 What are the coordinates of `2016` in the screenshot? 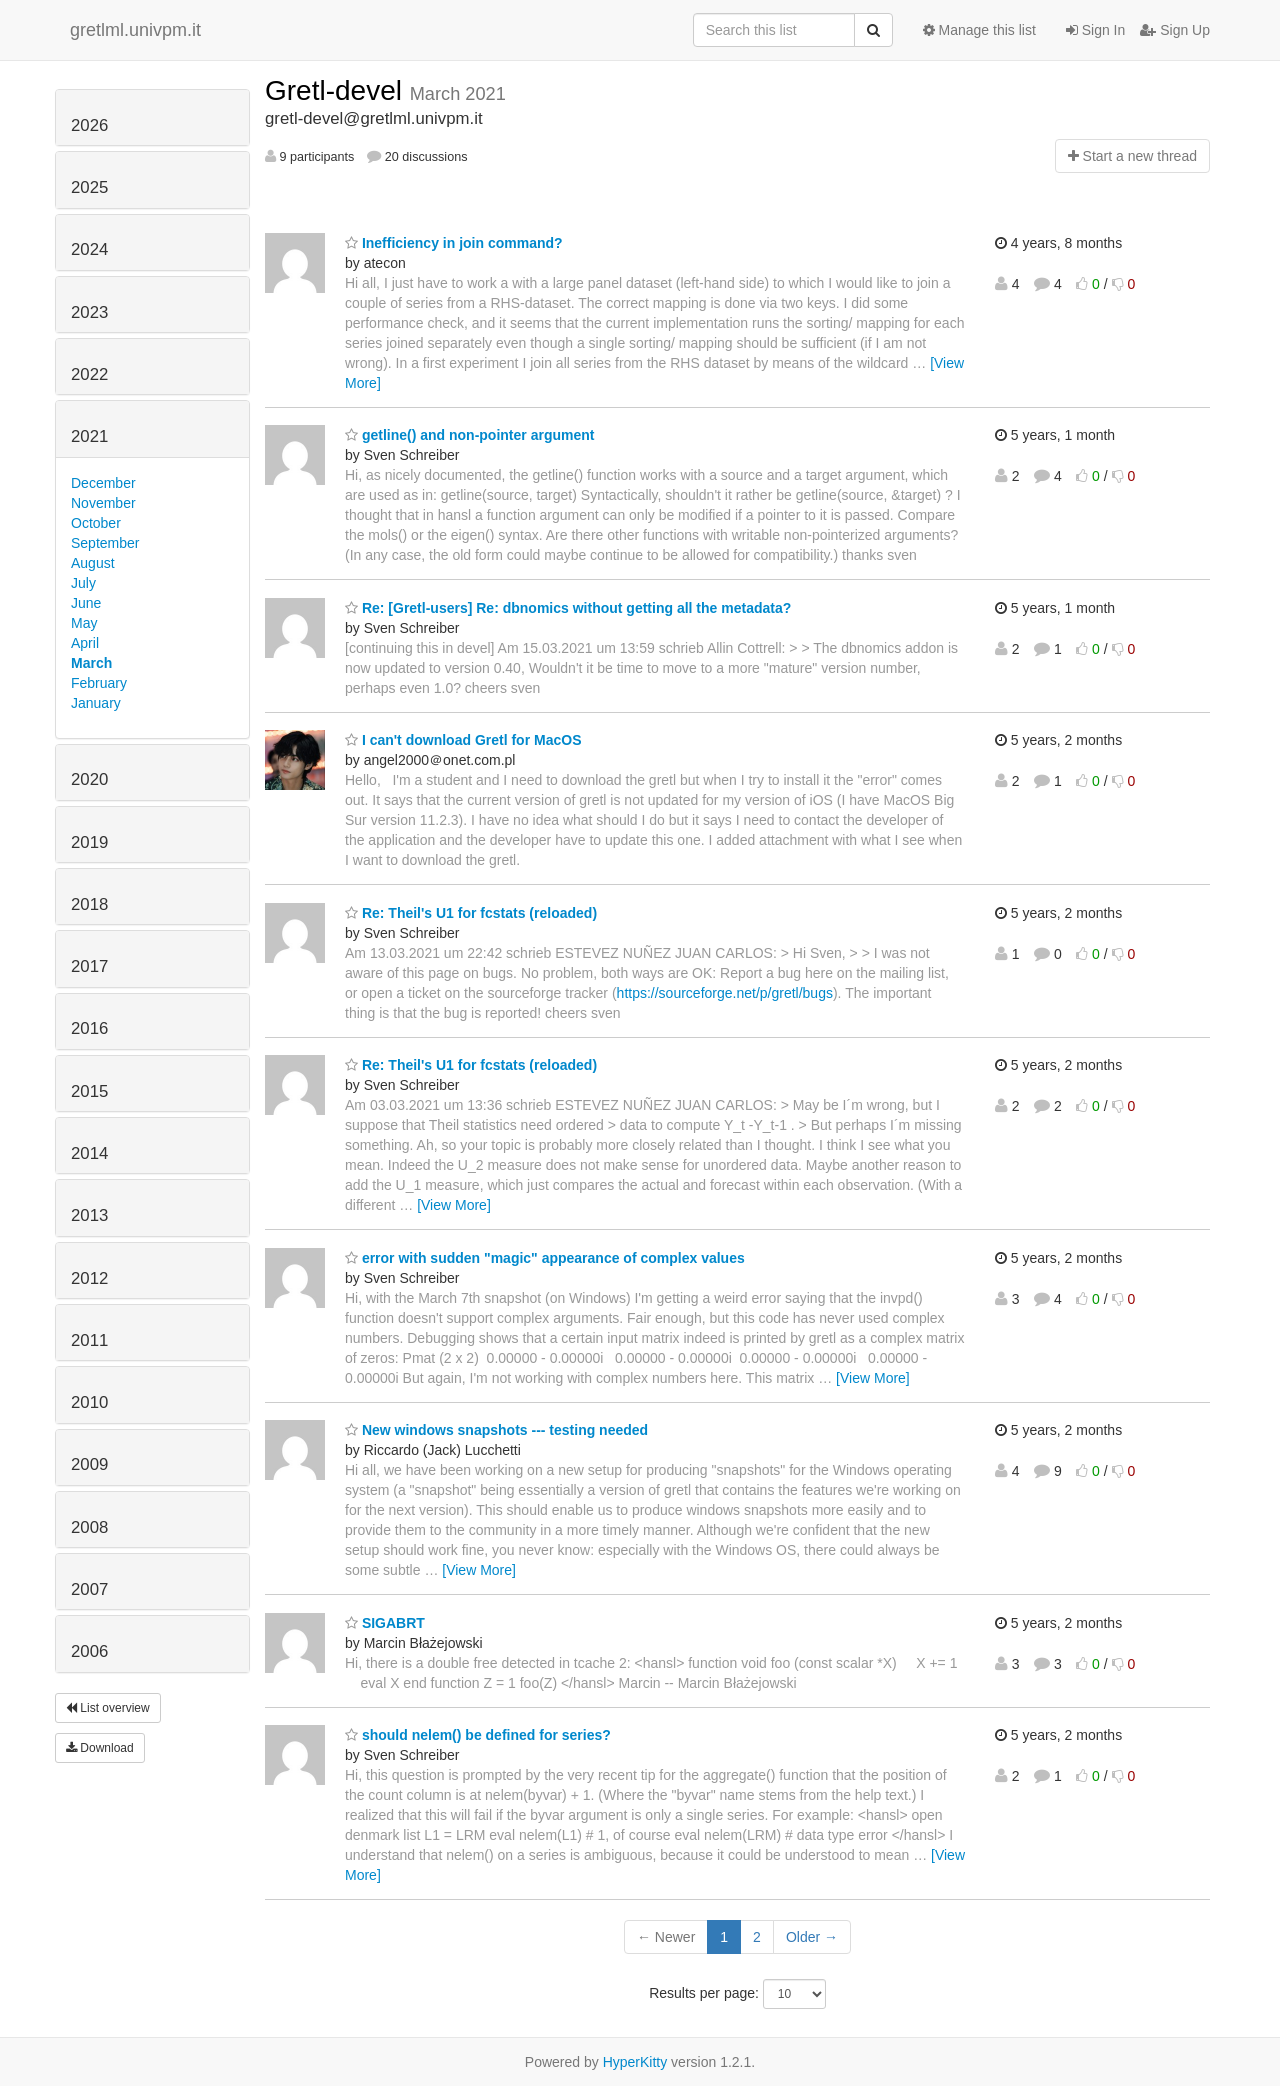 It's located at (89, 1028).